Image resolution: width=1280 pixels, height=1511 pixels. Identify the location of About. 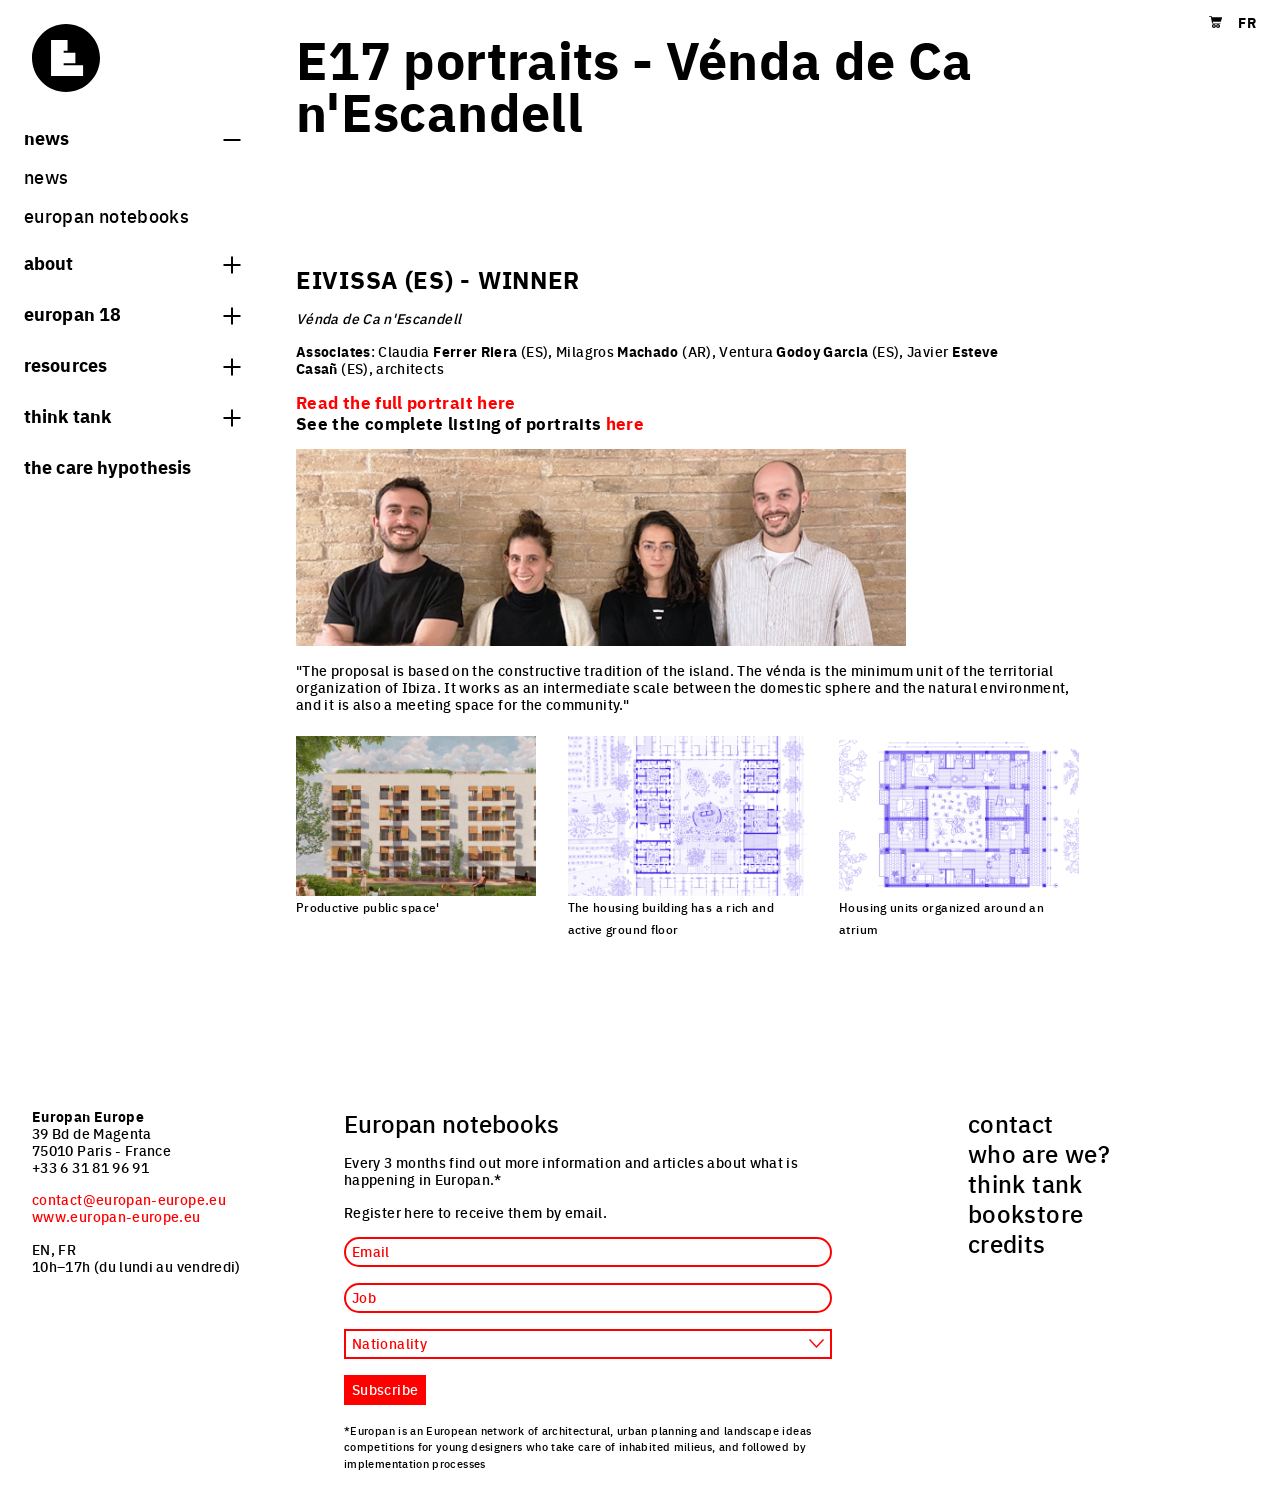
(132, 262).